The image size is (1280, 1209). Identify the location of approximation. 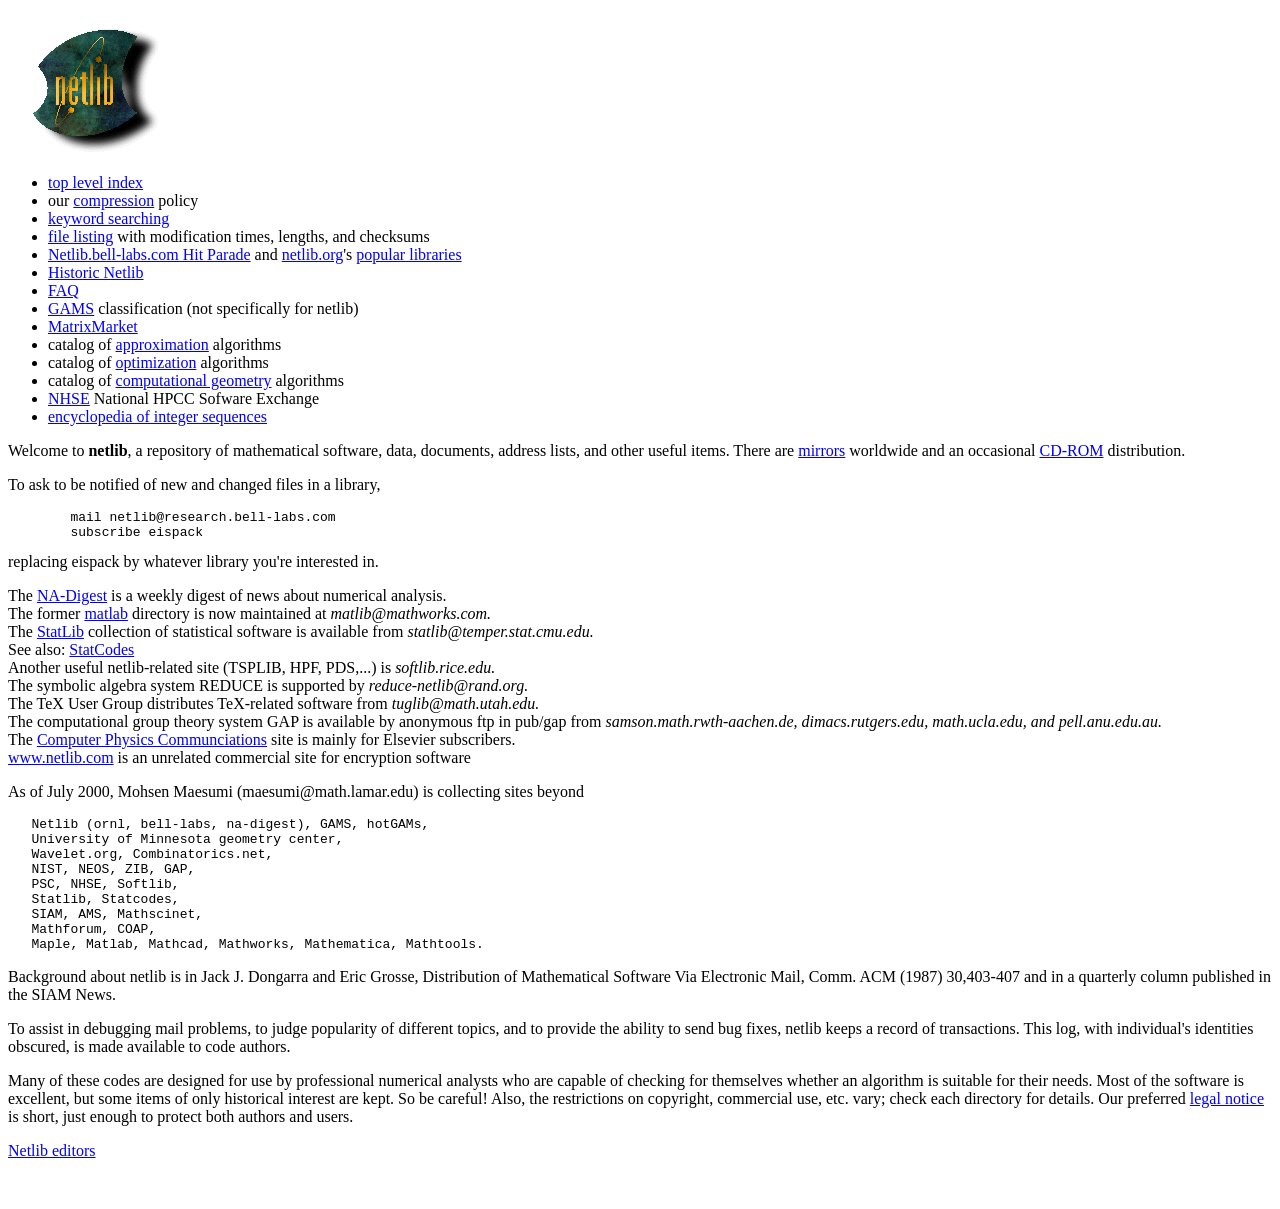
(162, 344).